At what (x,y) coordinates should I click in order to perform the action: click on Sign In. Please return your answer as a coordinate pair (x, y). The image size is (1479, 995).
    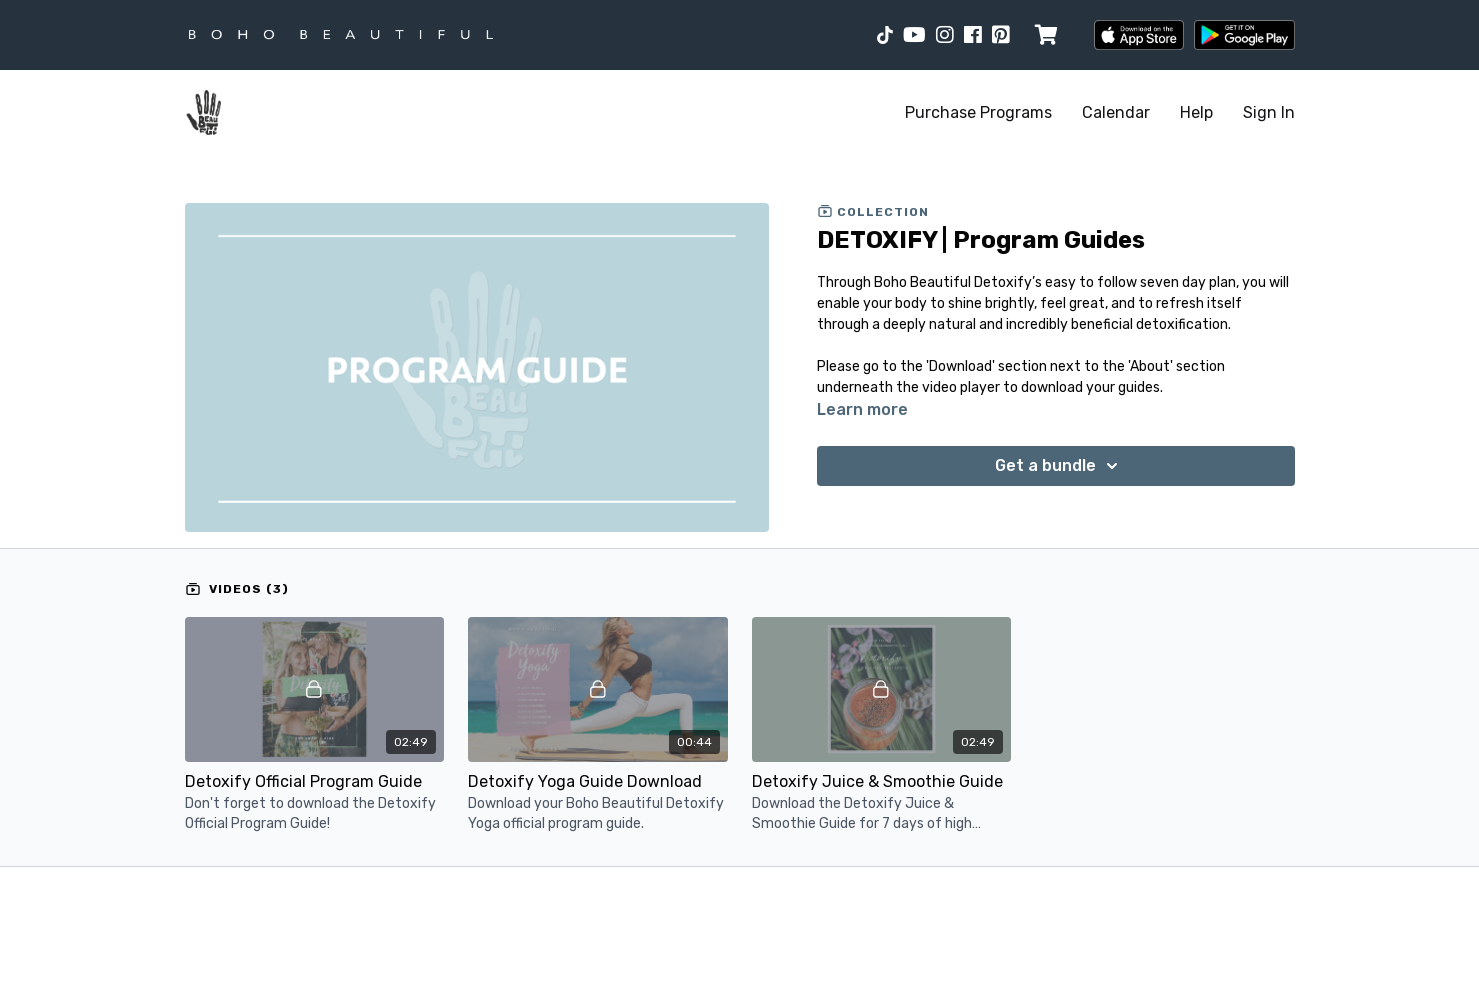
    Looking at the image, I should click on (1269, 112).